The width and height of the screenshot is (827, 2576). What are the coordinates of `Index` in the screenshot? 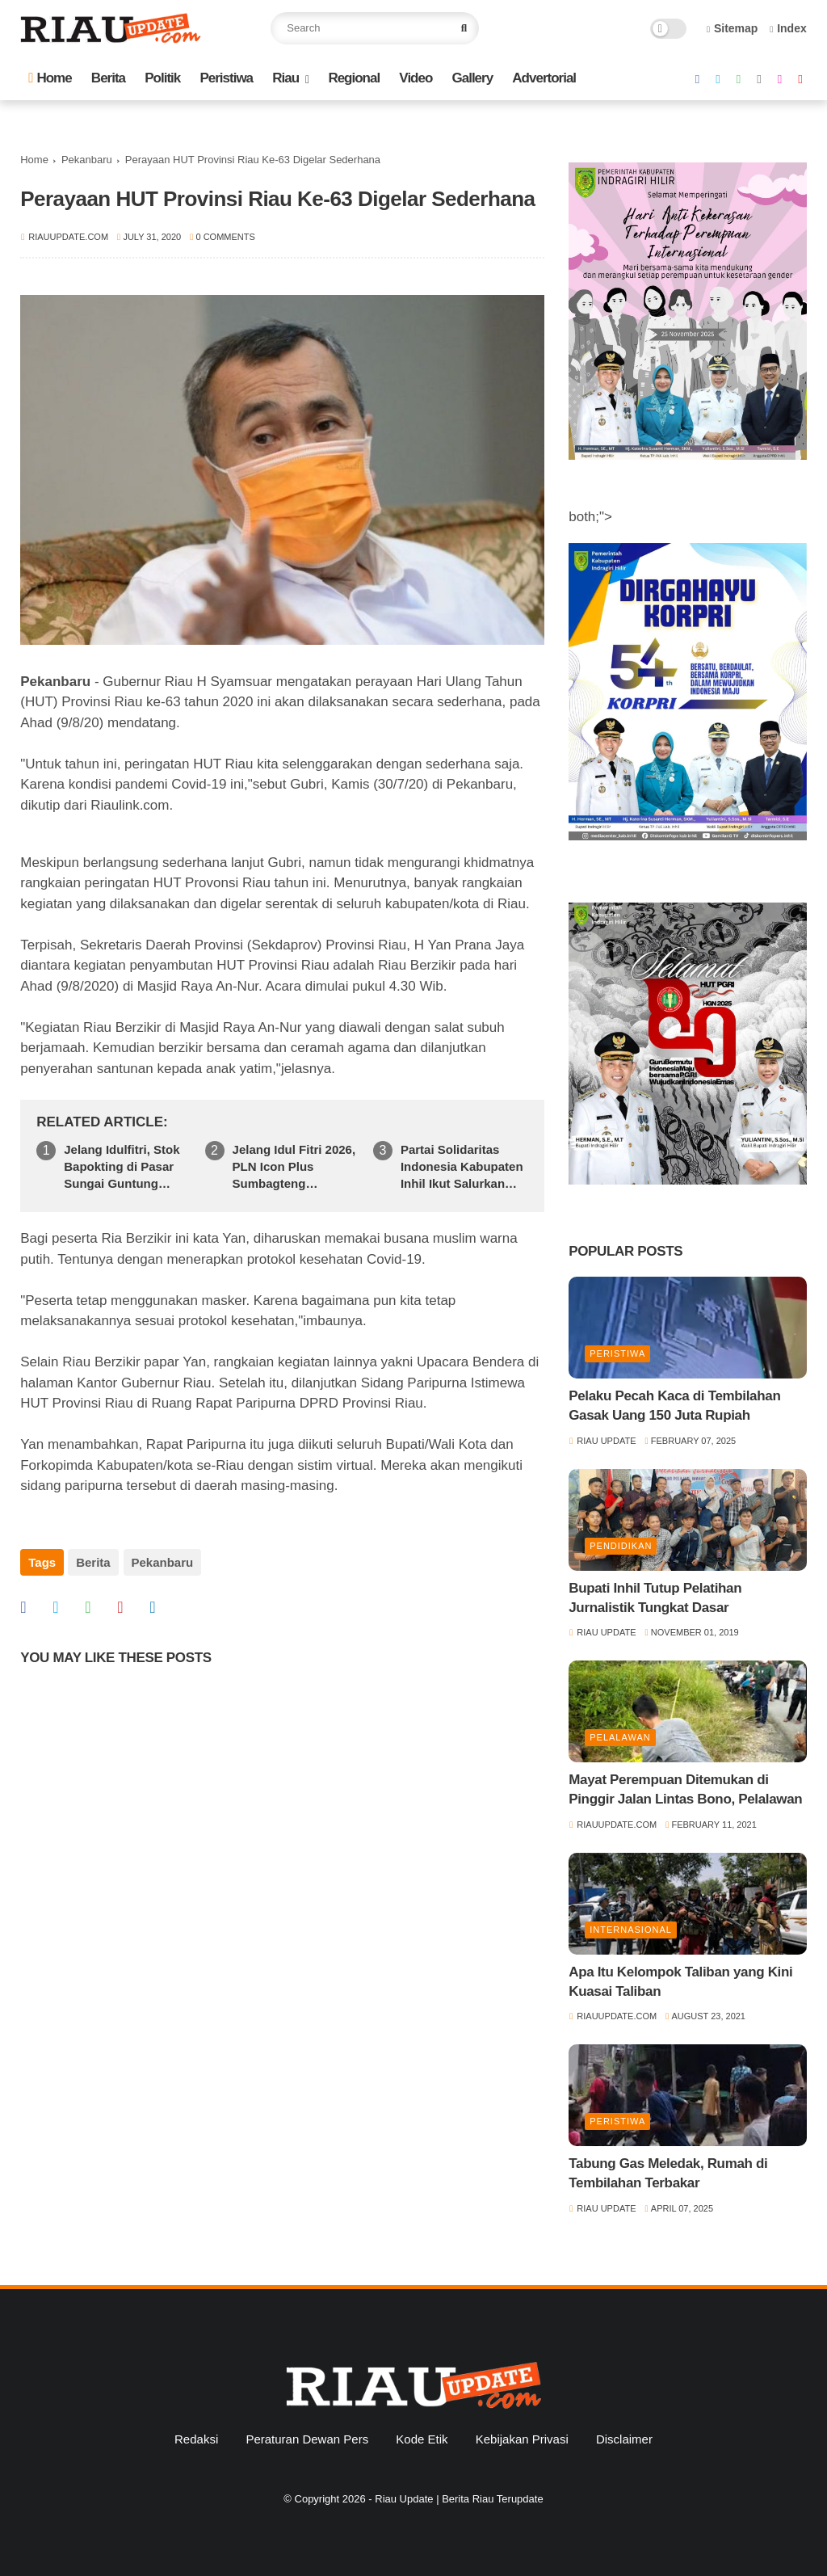 It's located at (788, 28).